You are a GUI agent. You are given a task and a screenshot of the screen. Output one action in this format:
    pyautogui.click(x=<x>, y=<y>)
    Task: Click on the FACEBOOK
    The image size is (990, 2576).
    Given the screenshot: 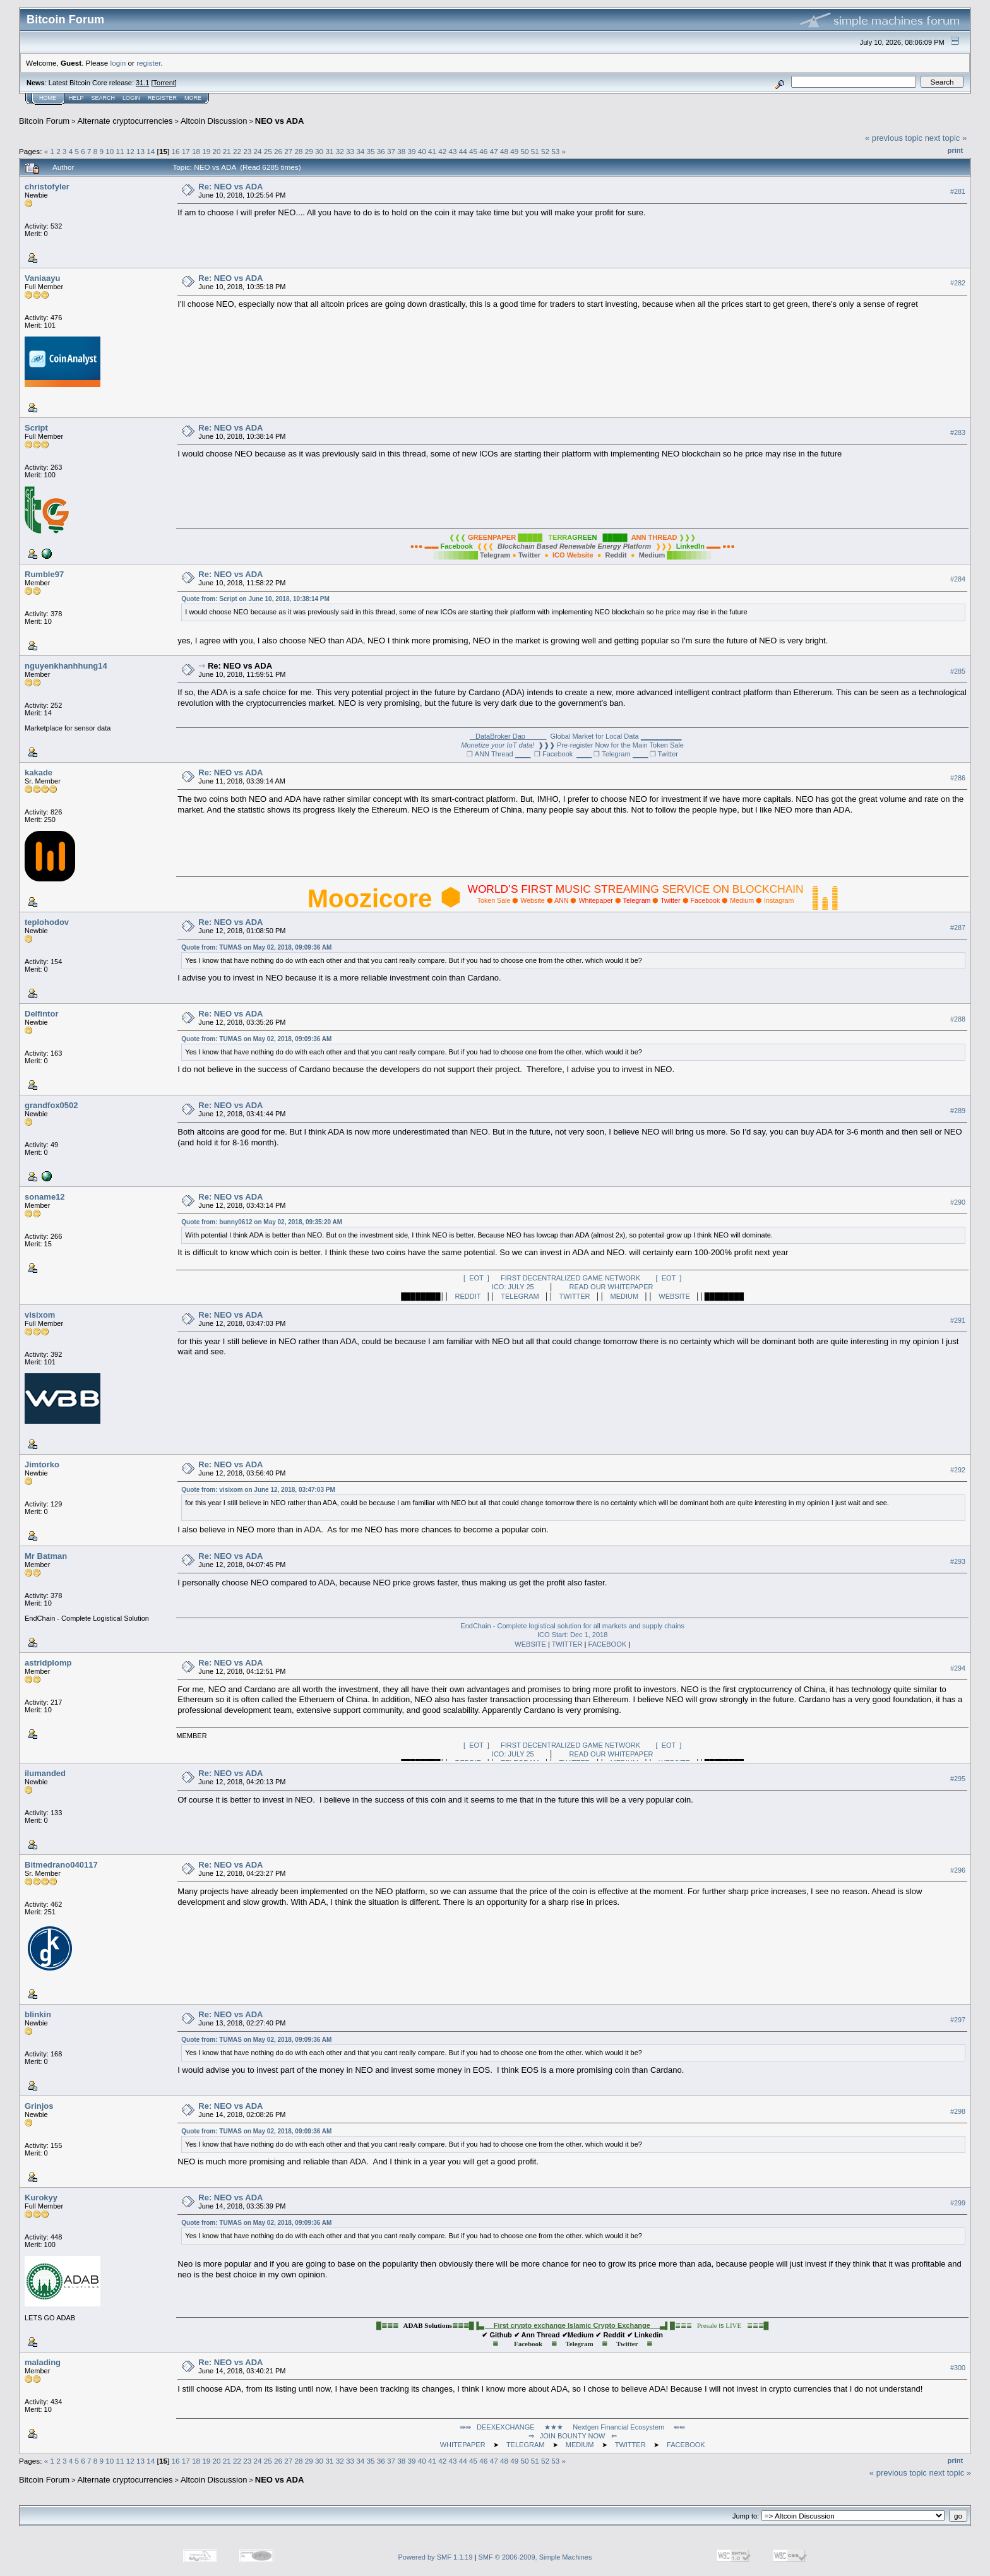 What is the action you would take?
    pyautogui.click(x=607, y=1644)
    